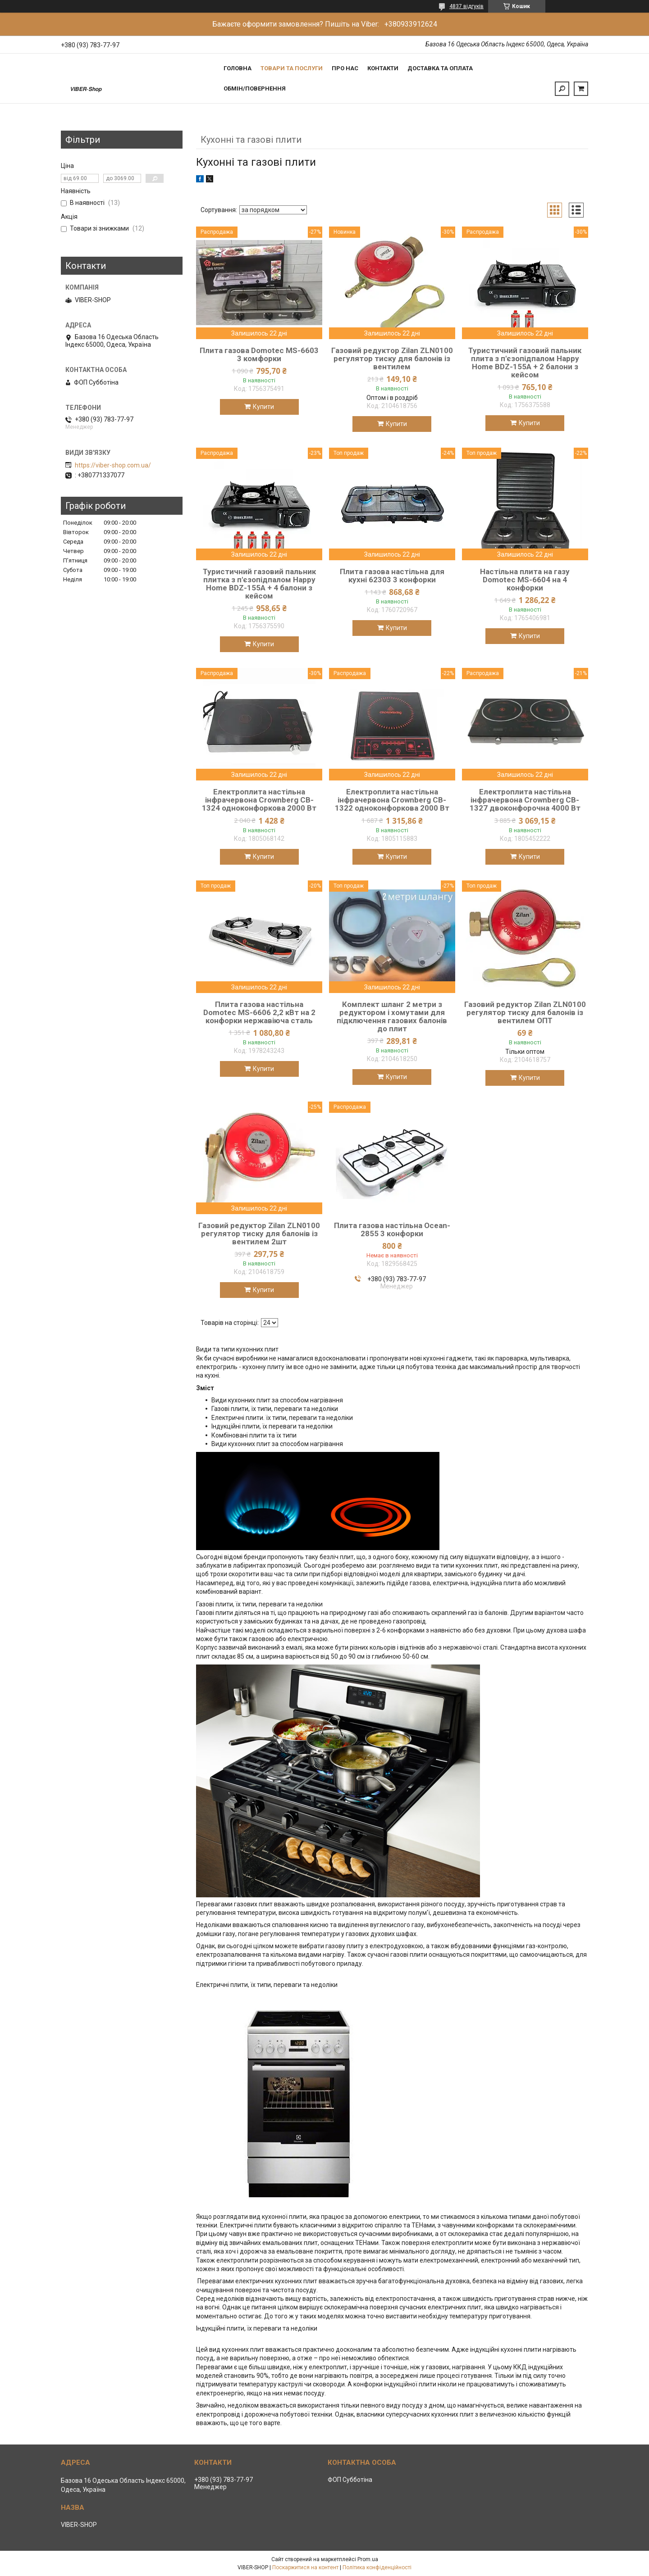 The width and height of the screenshot is (649, 2576). What do you see at coordinates (525, 579) in the screenshot?
I see `Настільна плита на газу Domotec MS-6604 на 4 конфорки` at bounding box center [525, 579].